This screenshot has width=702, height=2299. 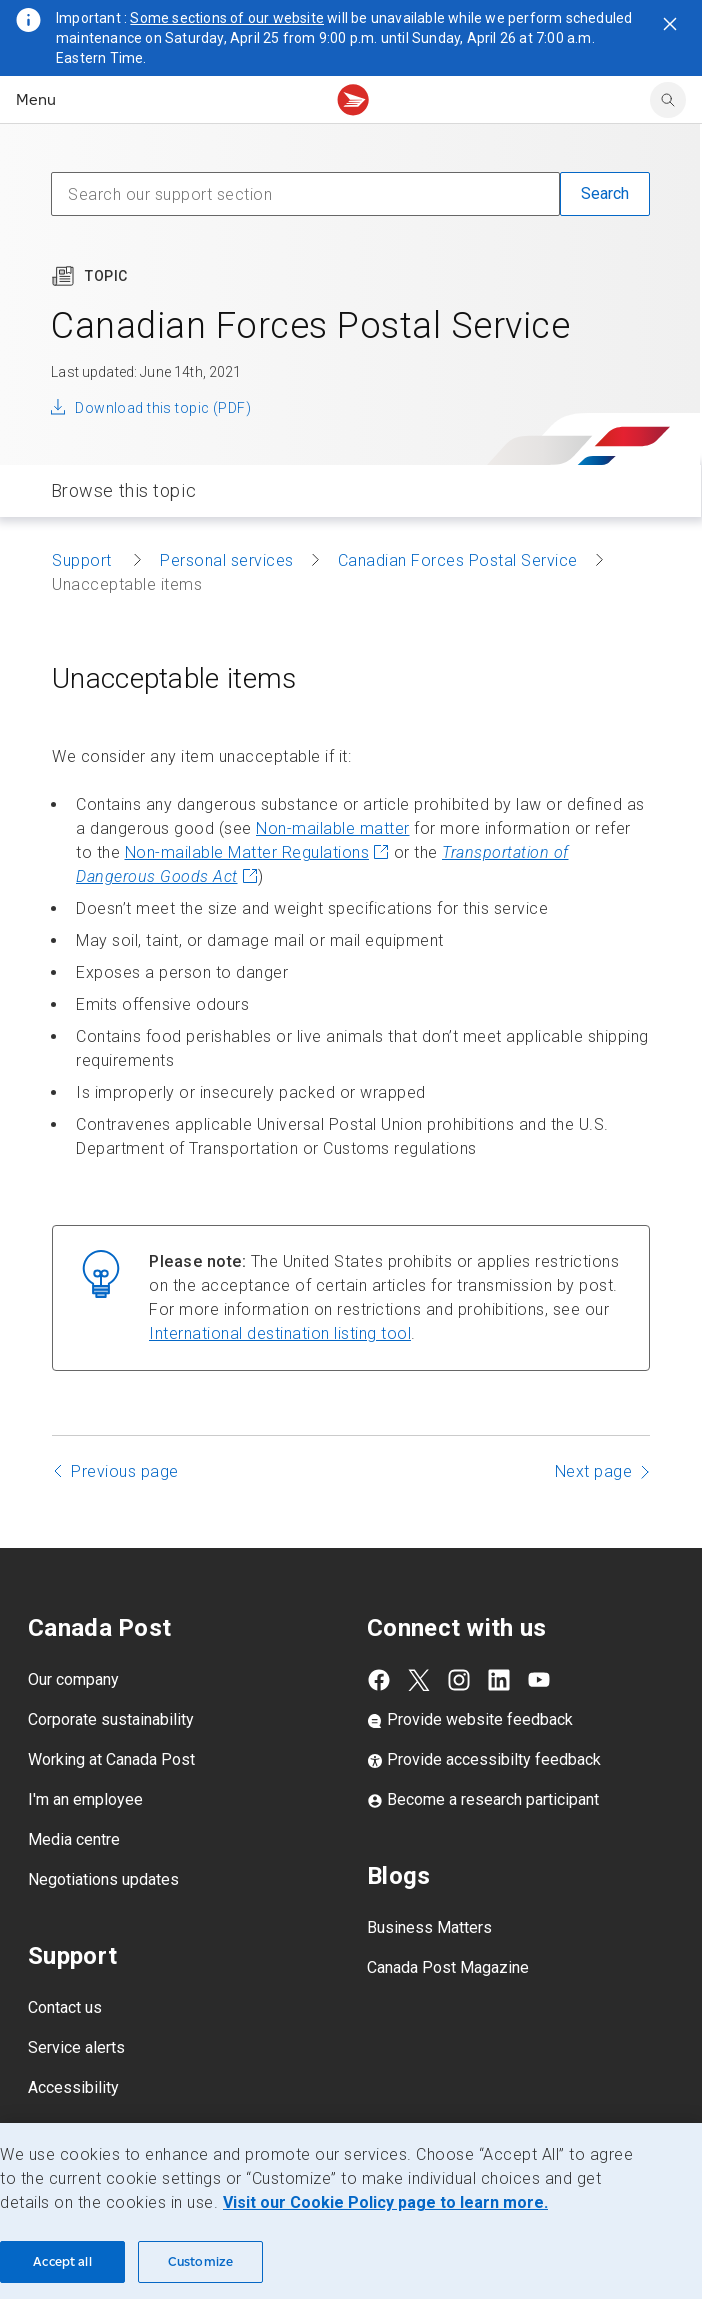 What do you see at coordinates (200, 2261) in the screenshot?
I see `Customize` at bounding box center [200, 2261].